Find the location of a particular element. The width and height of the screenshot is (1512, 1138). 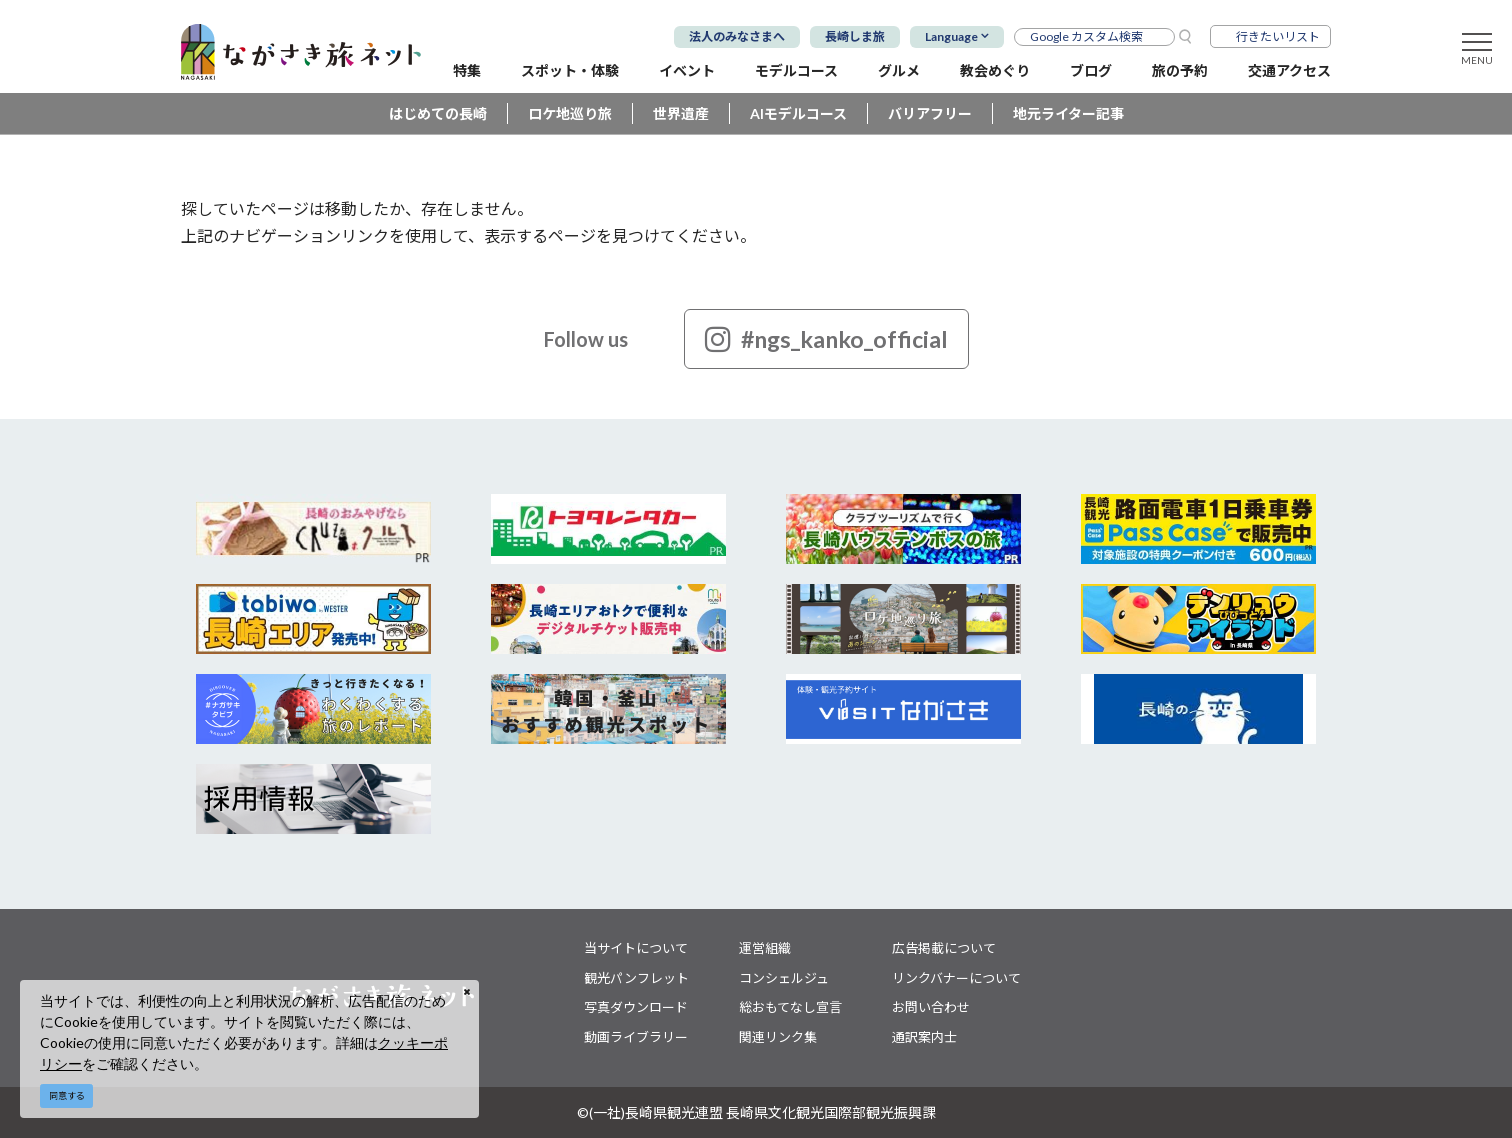

バリアフリー is located at coordinates (930, 113).